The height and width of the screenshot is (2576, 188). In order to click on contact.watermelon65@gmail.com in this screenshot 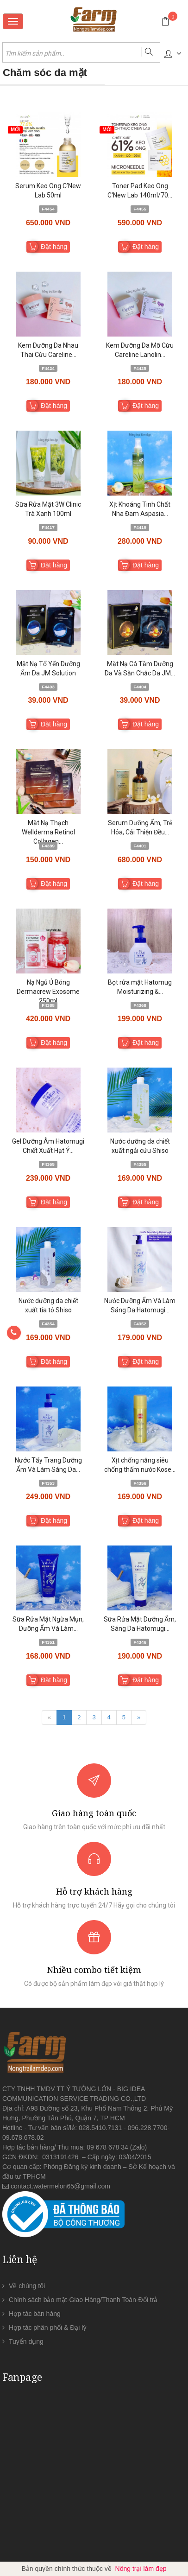, I will do `click(60, 2186)`.